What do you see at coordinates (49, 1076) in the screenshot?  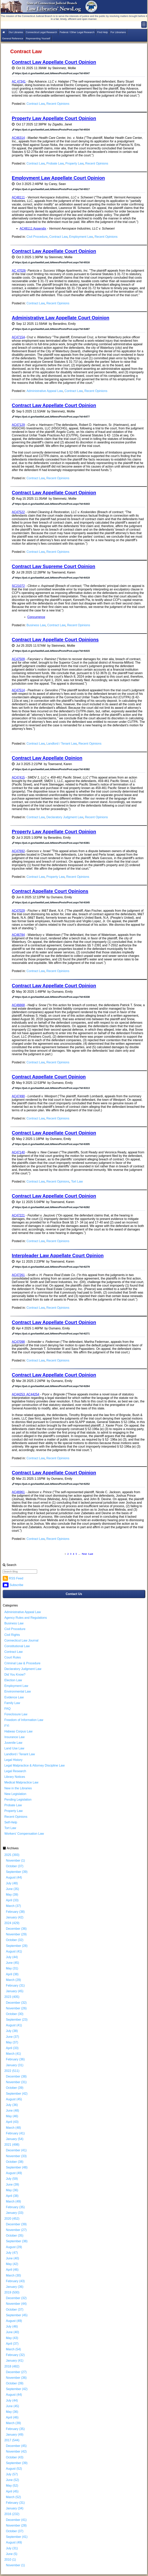 I see `Contract Appellate Court Opinion` at bounding box center [49, 1076].